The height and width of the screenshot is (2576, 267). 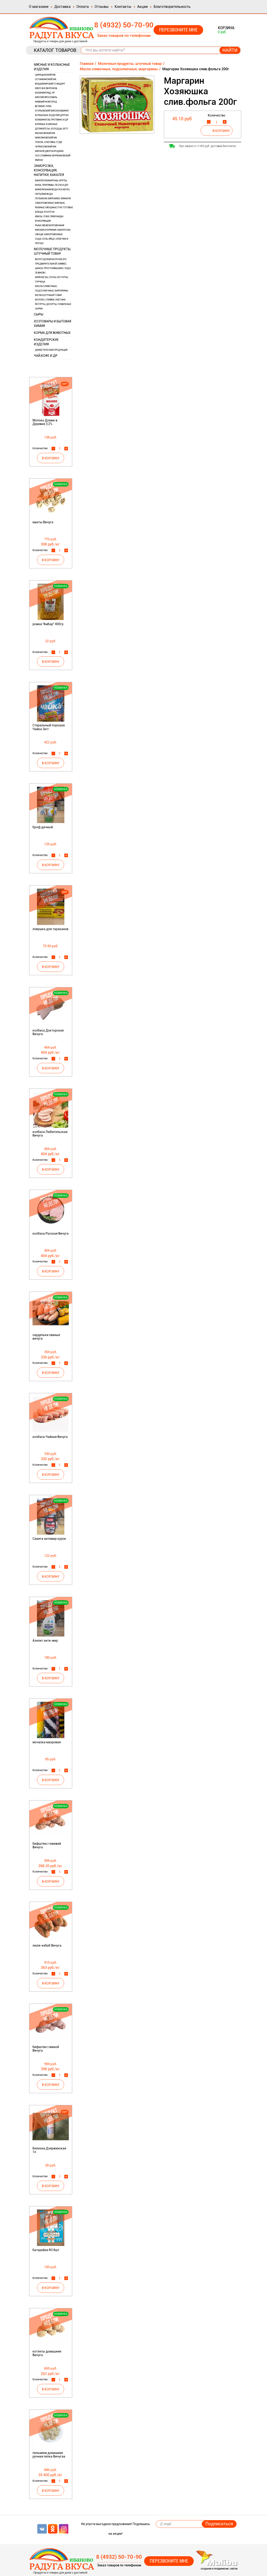 I want to click on Пельмени, вареники, хинкали, so click(x=53, y=198).